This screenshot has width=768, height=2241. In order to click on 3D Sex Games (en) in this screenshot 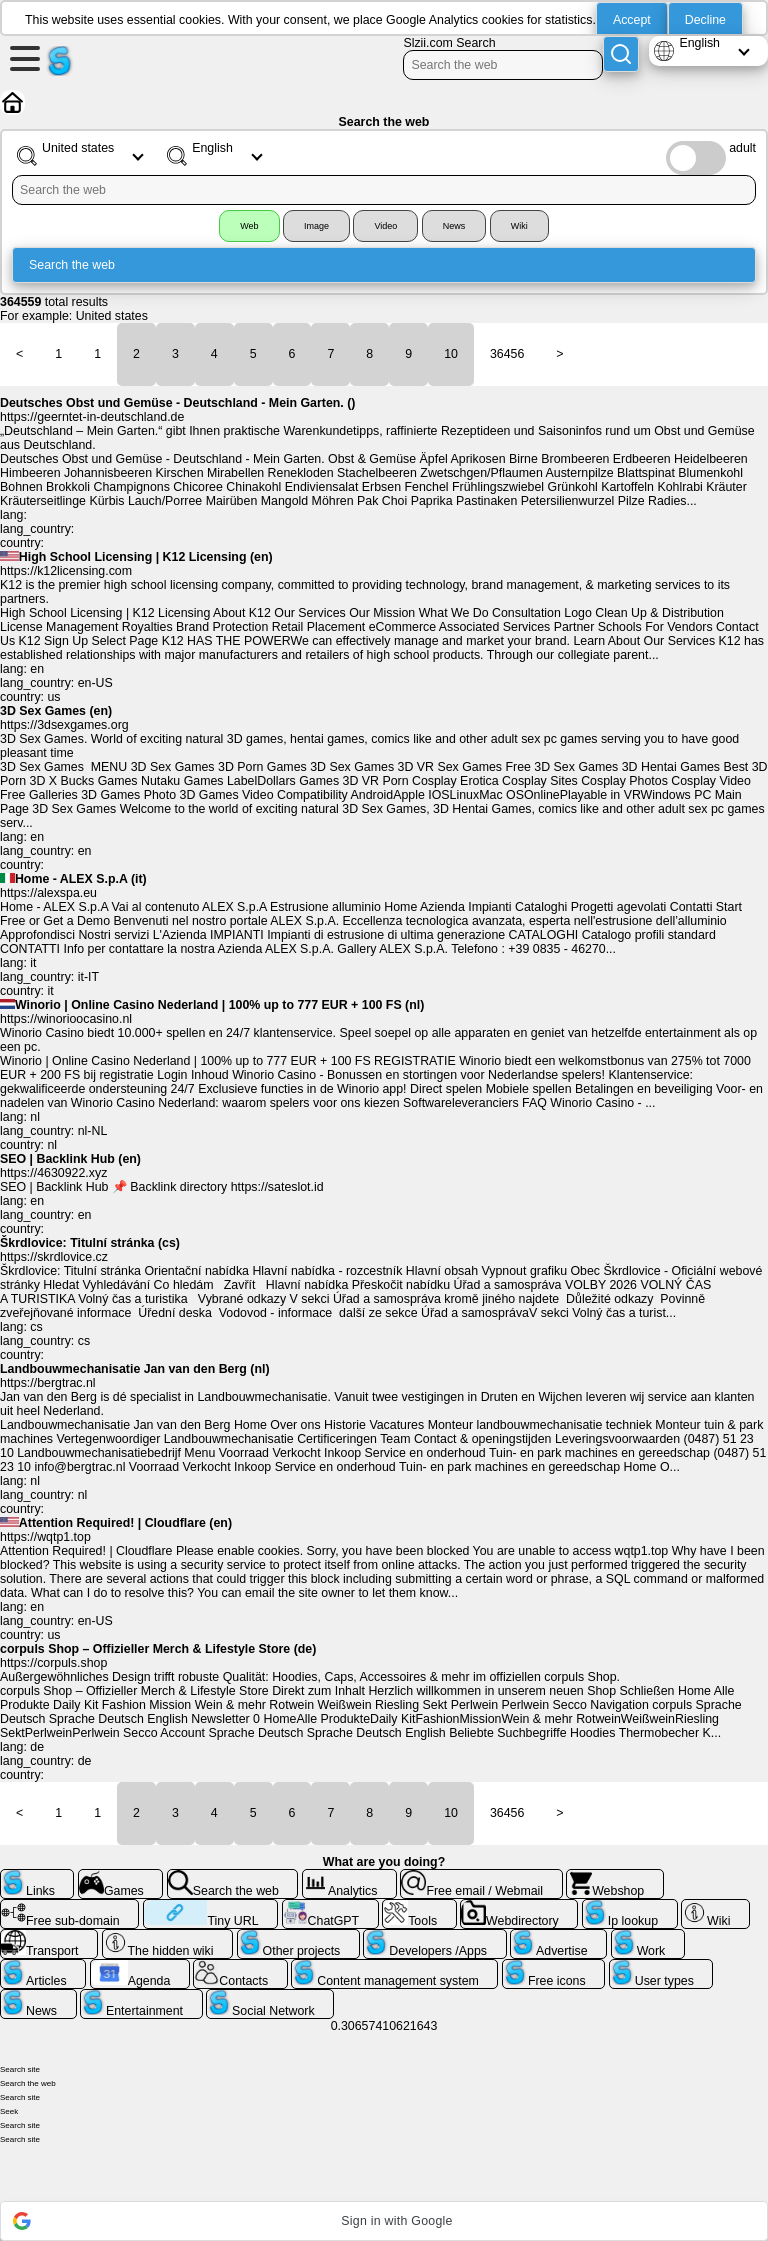, I will do `click(56, 711)`.